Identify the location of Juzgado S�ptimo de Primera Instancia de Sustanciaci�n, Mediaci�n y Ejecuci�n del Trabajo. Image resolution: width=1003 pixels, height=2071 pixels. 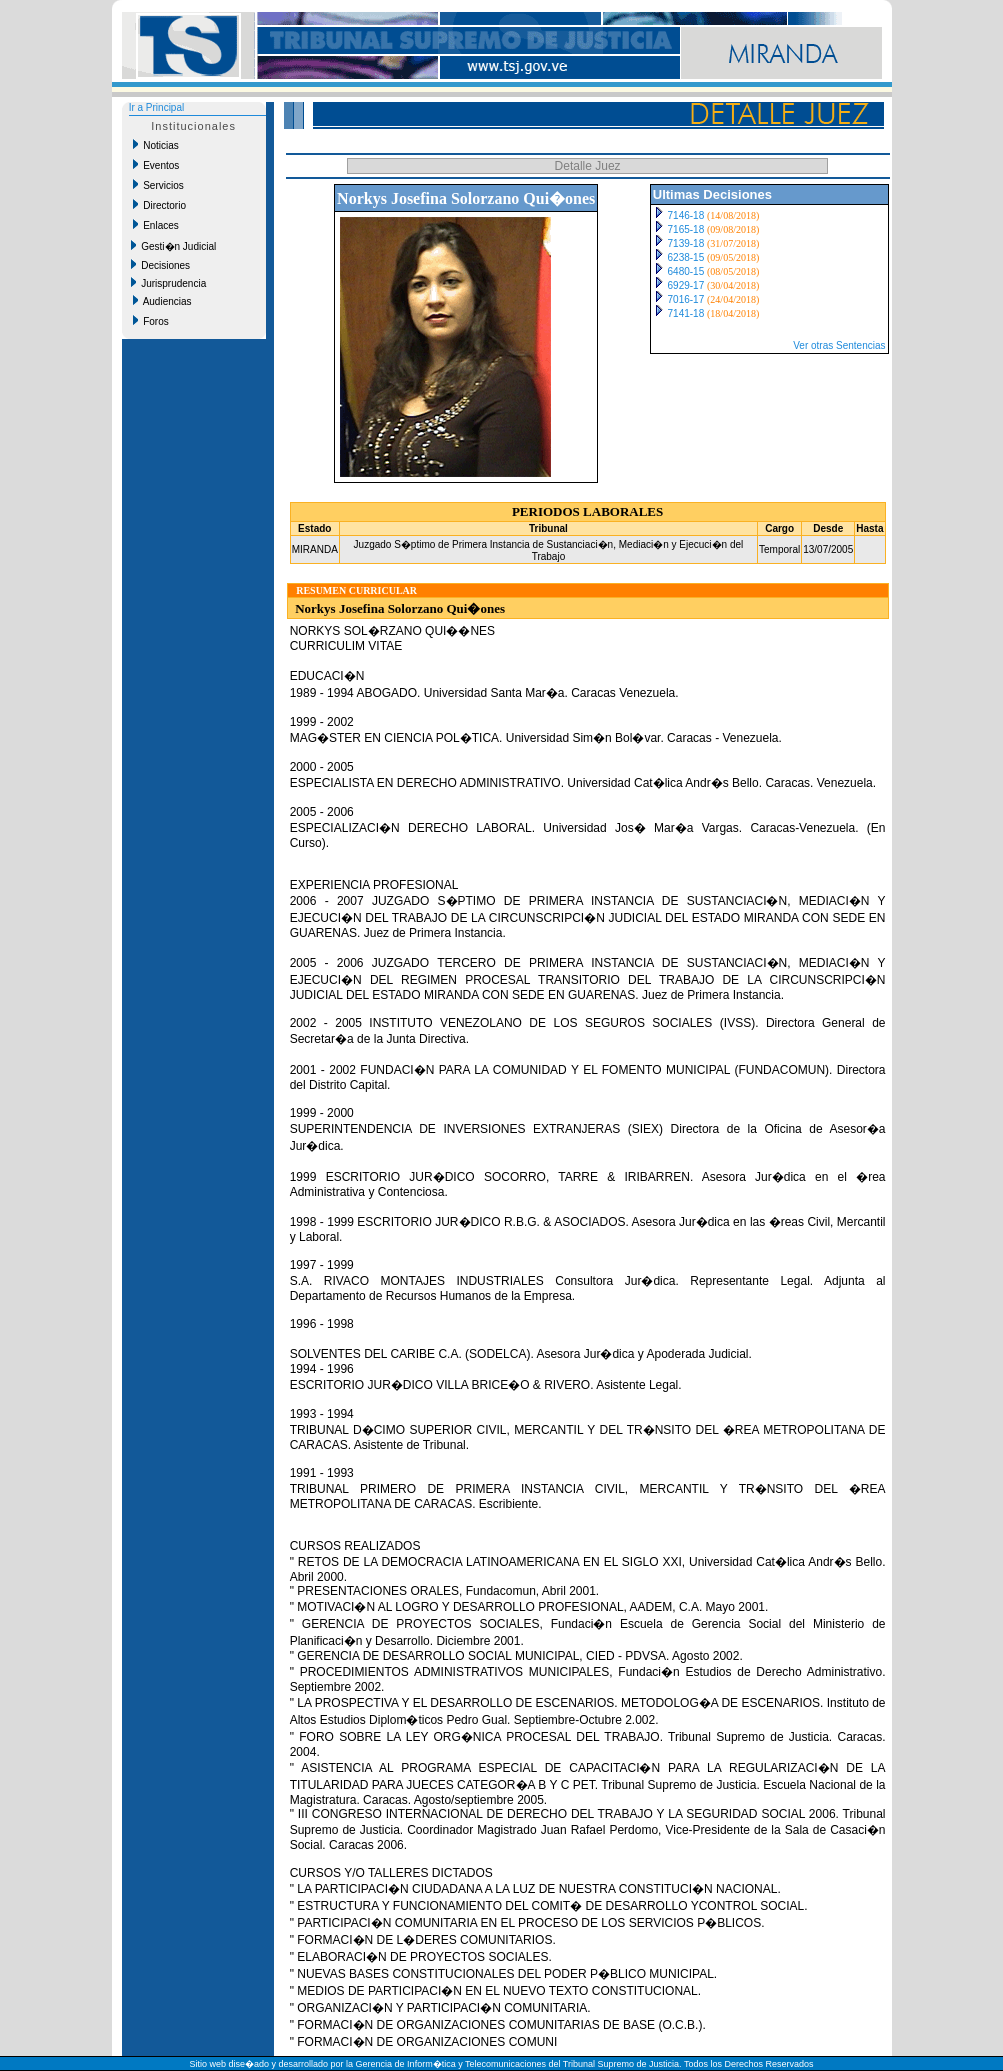
(549, 550).